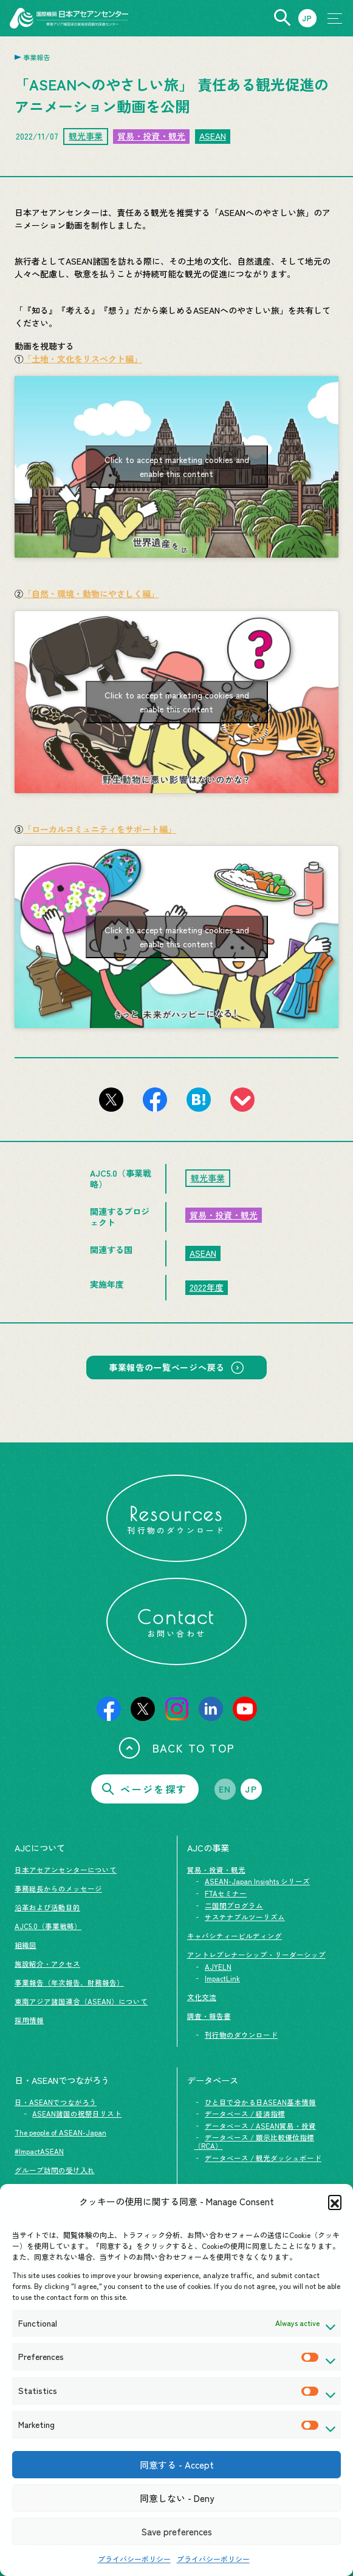 The image size is (353, 2576). What do you see at coordinates (144, 1789) in the screenshot?
I see `ページを探す` at bounding box center [144, 1789].